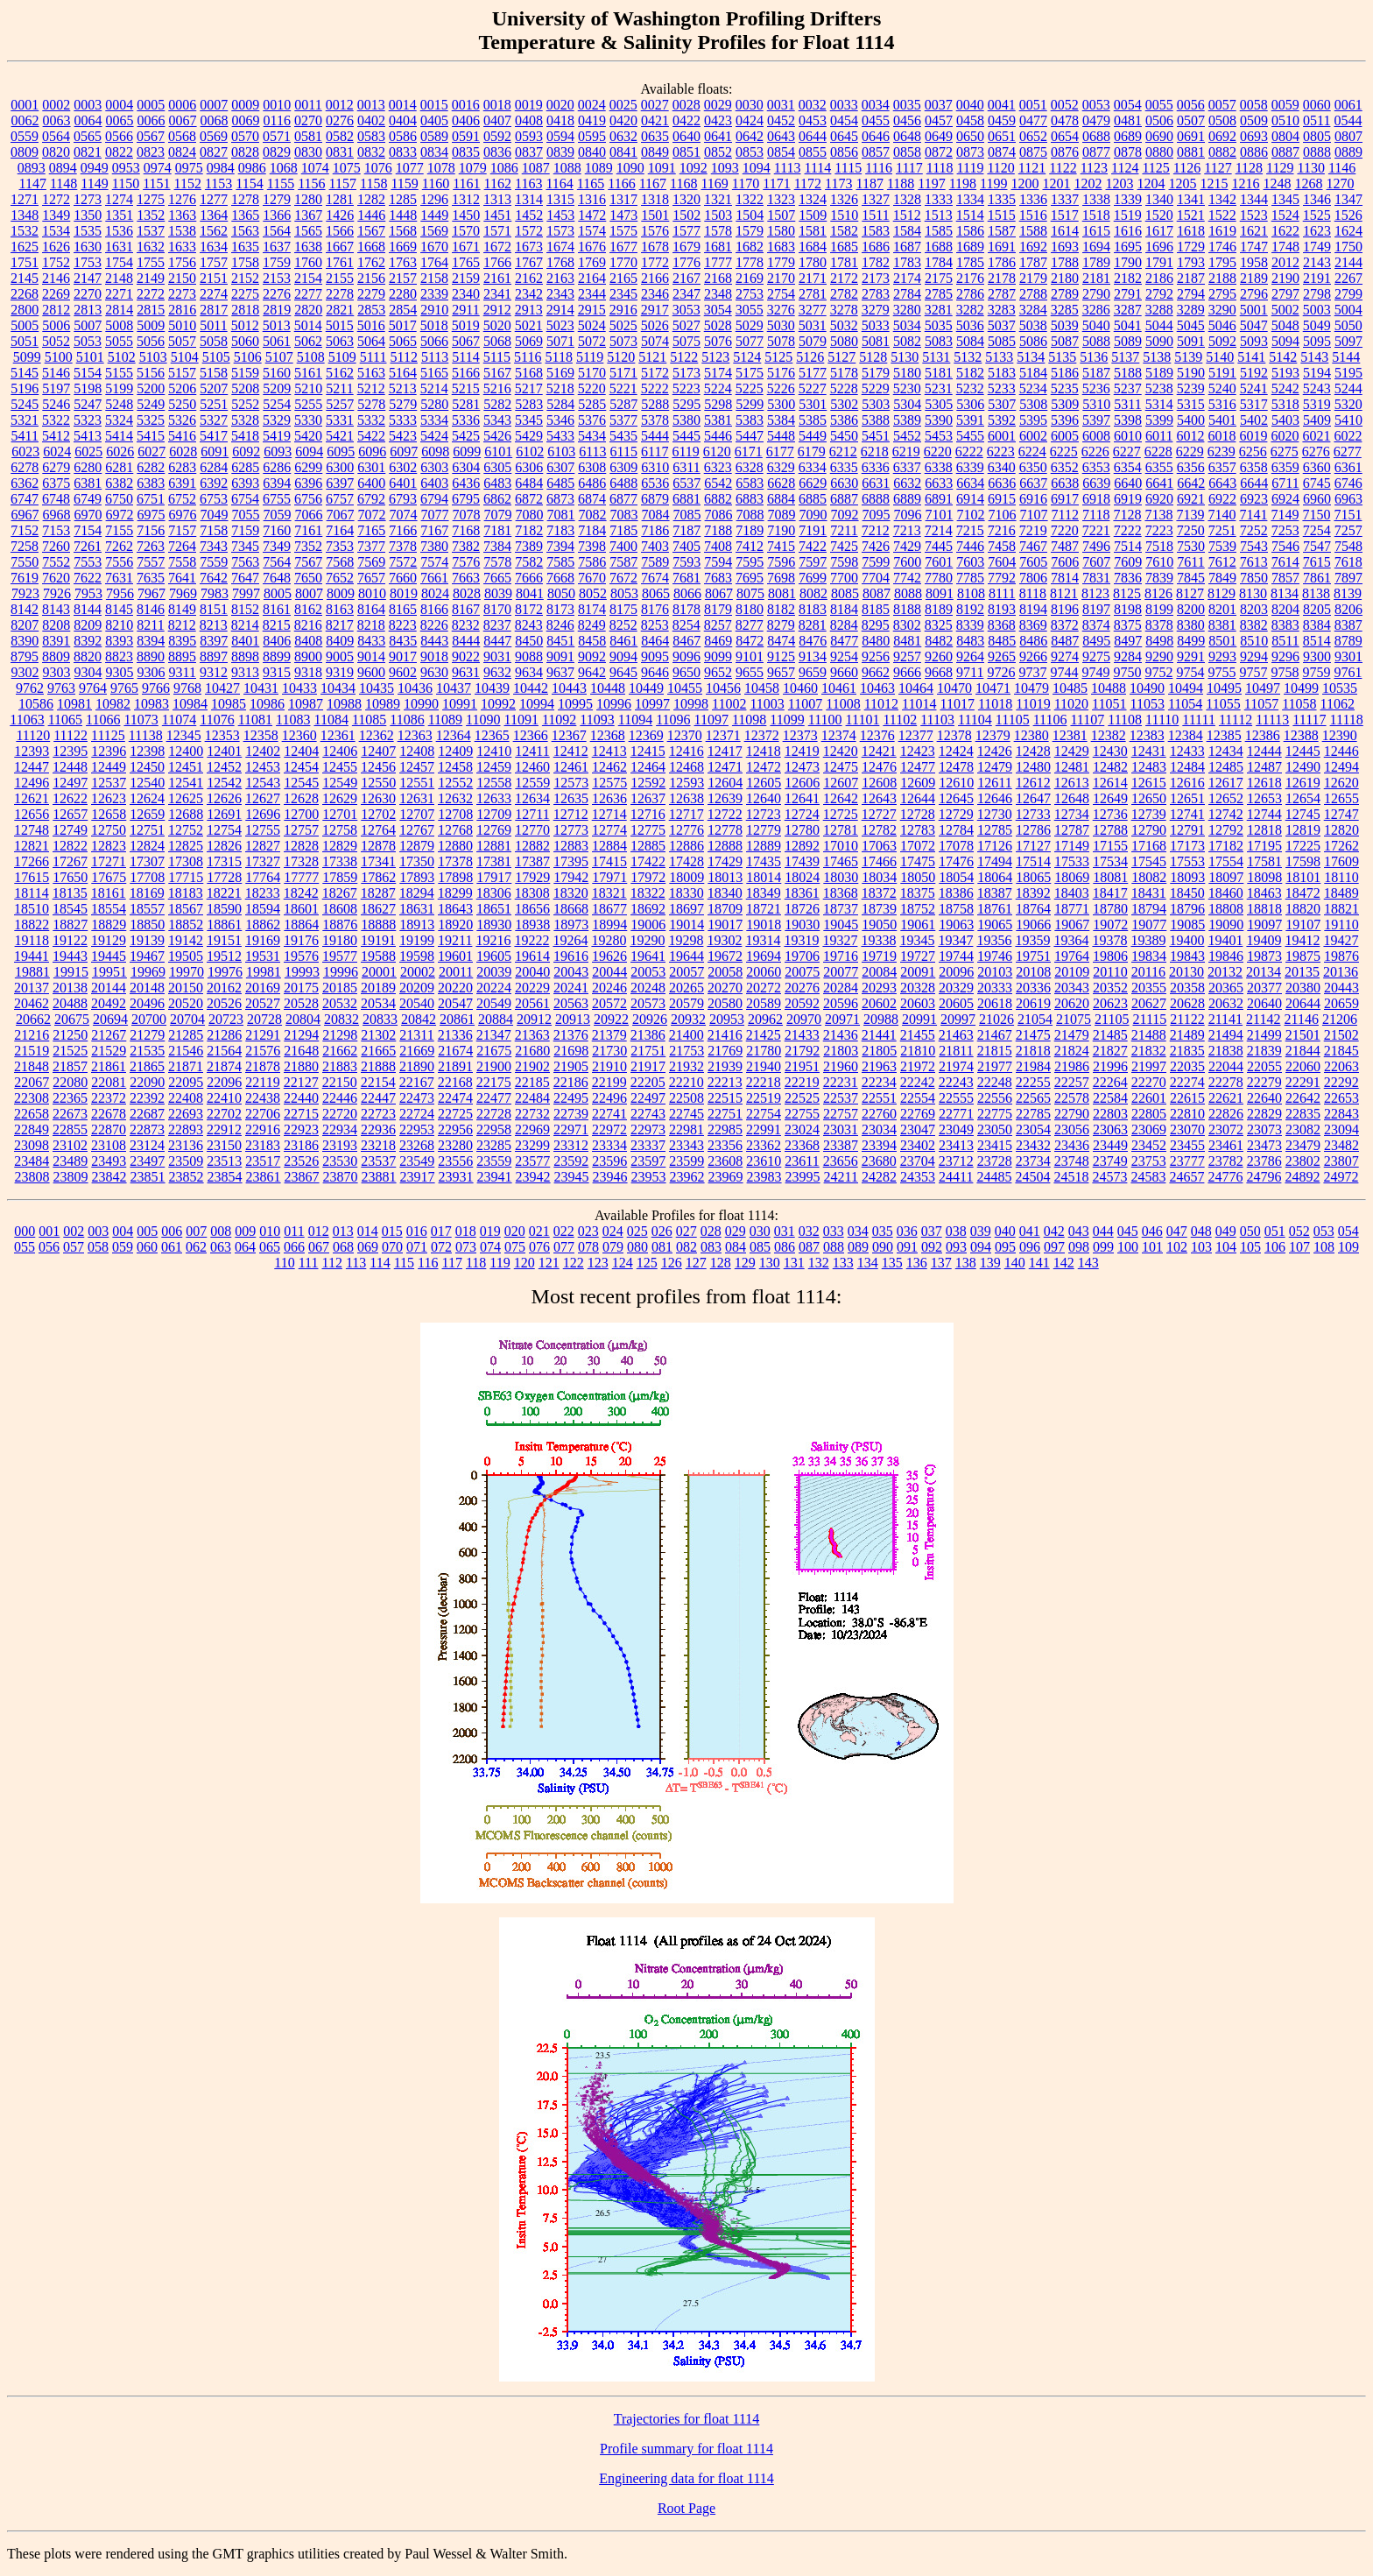 The width and height of the screenshot is (1373, 2576). I want to click on 12728, so click(917, 814).